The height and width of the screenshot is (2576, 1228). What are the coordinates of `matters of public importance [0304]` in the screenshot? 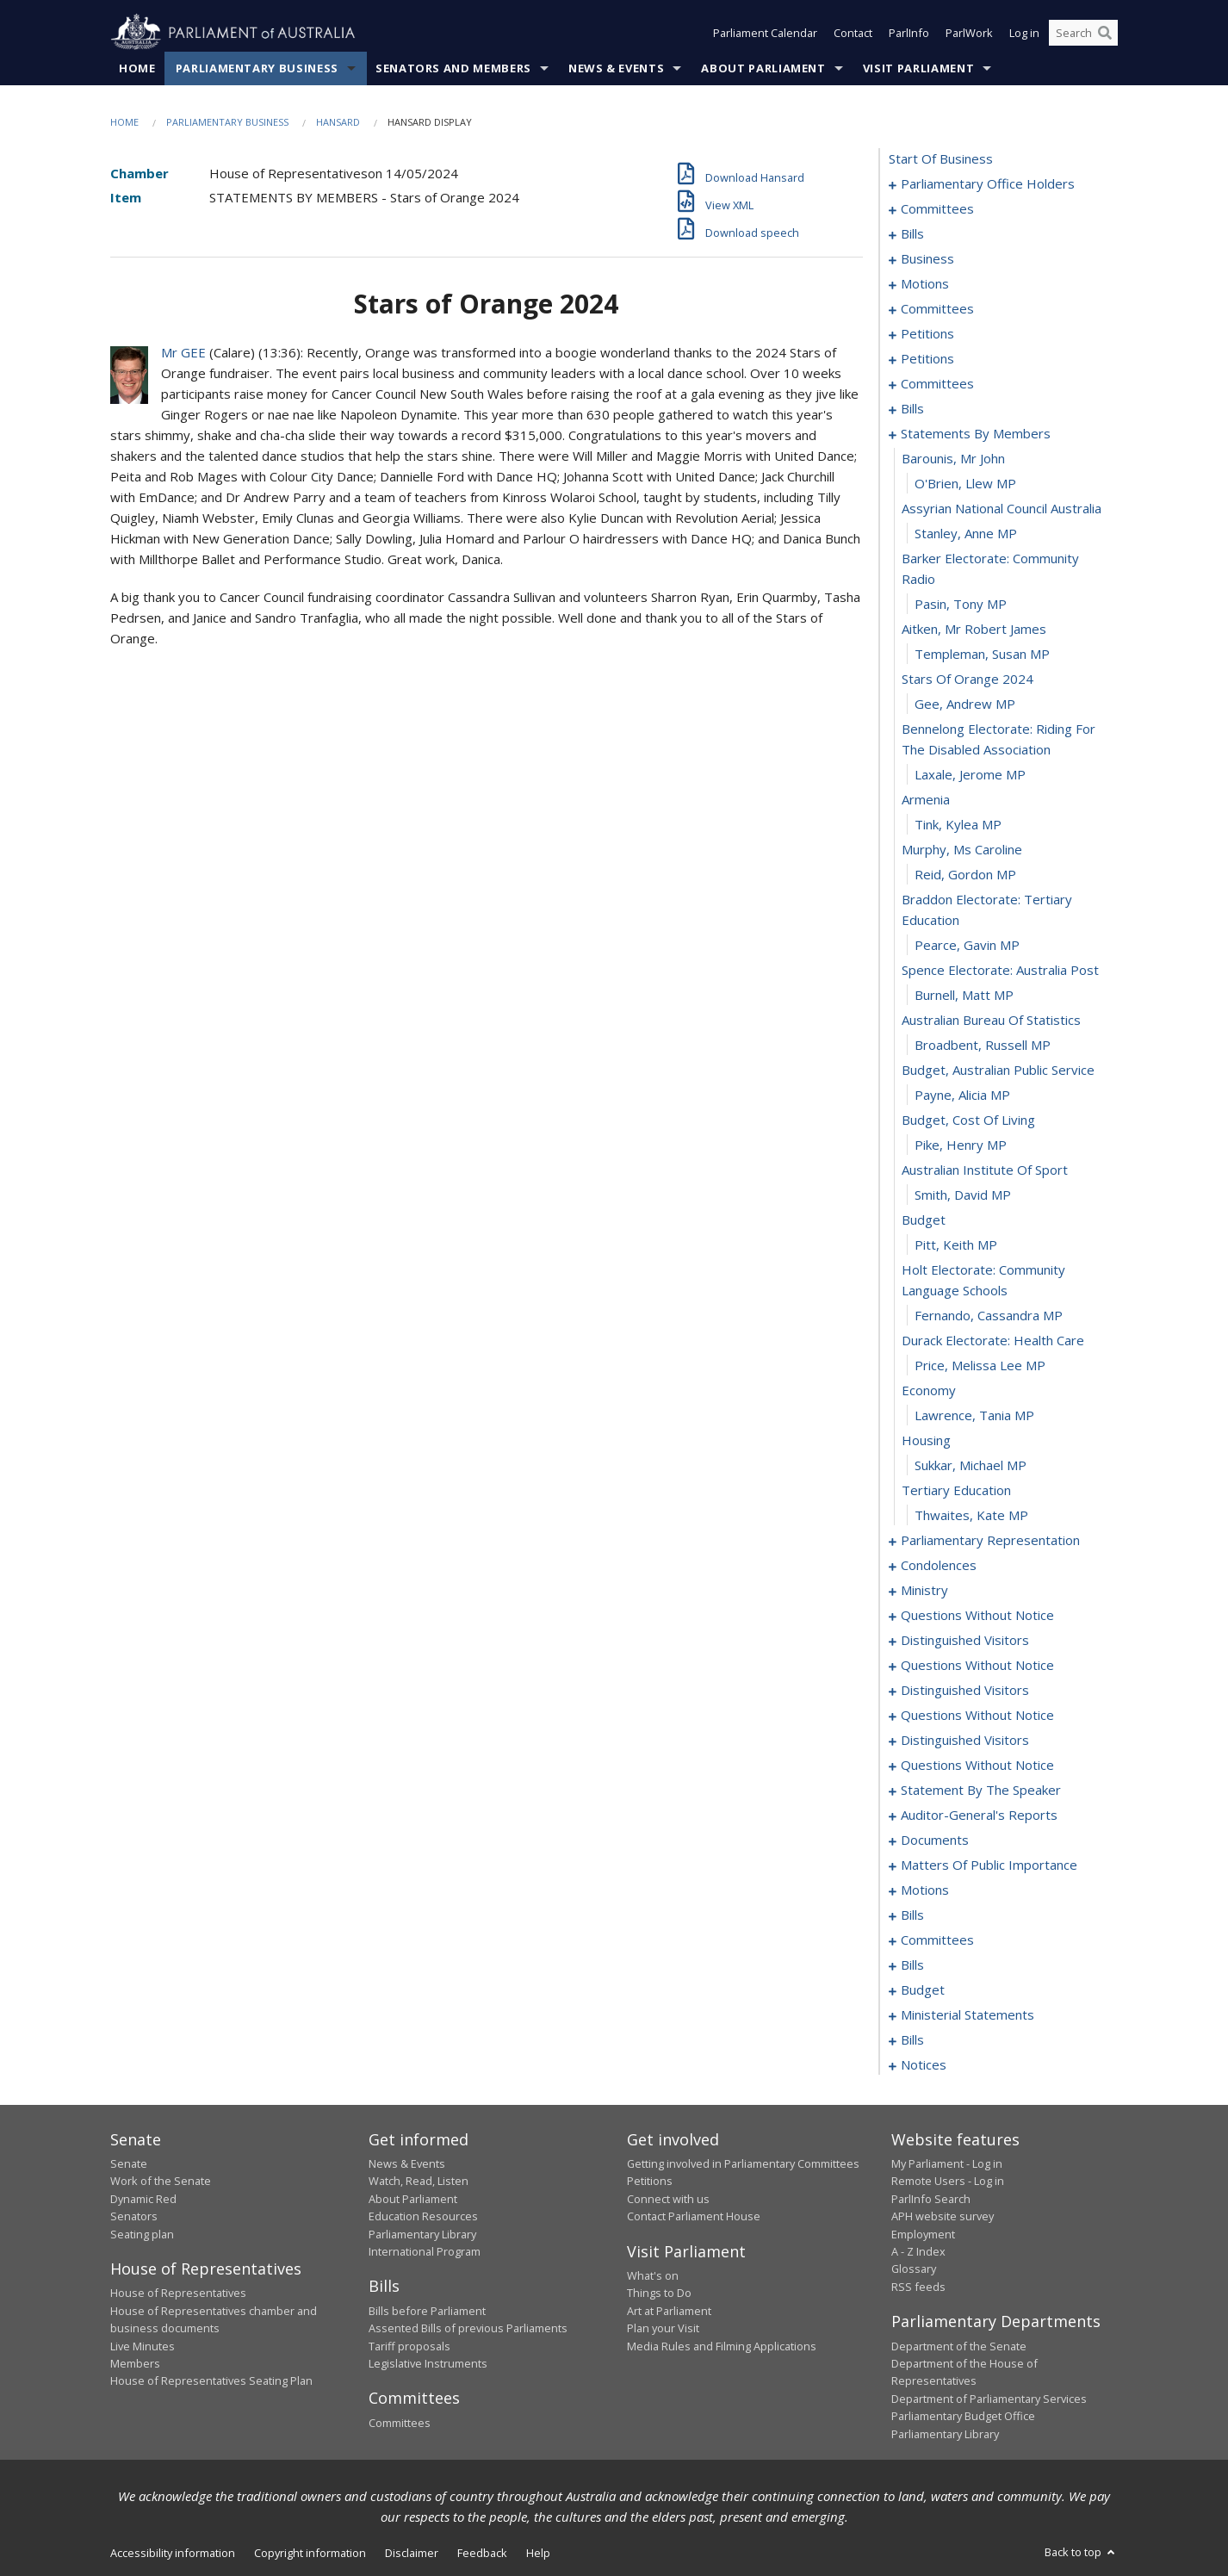 It's located at (989, 1864).